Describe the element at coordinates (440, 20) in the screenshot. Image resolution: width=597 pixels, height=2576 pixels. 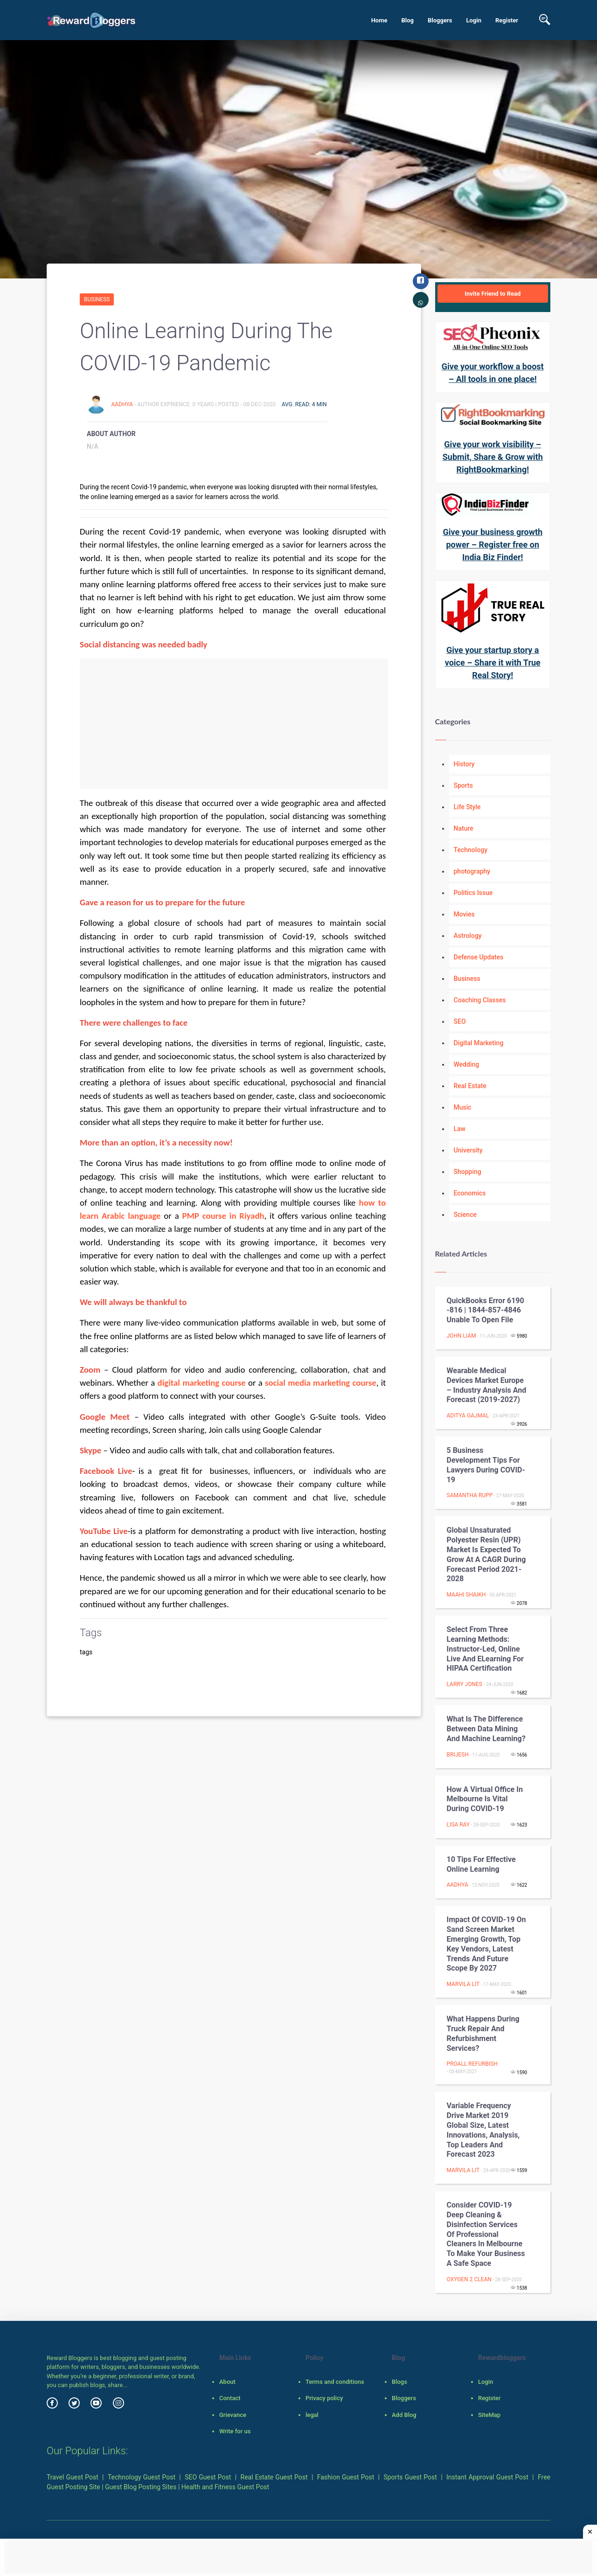
I see `Bloggers` at that location.